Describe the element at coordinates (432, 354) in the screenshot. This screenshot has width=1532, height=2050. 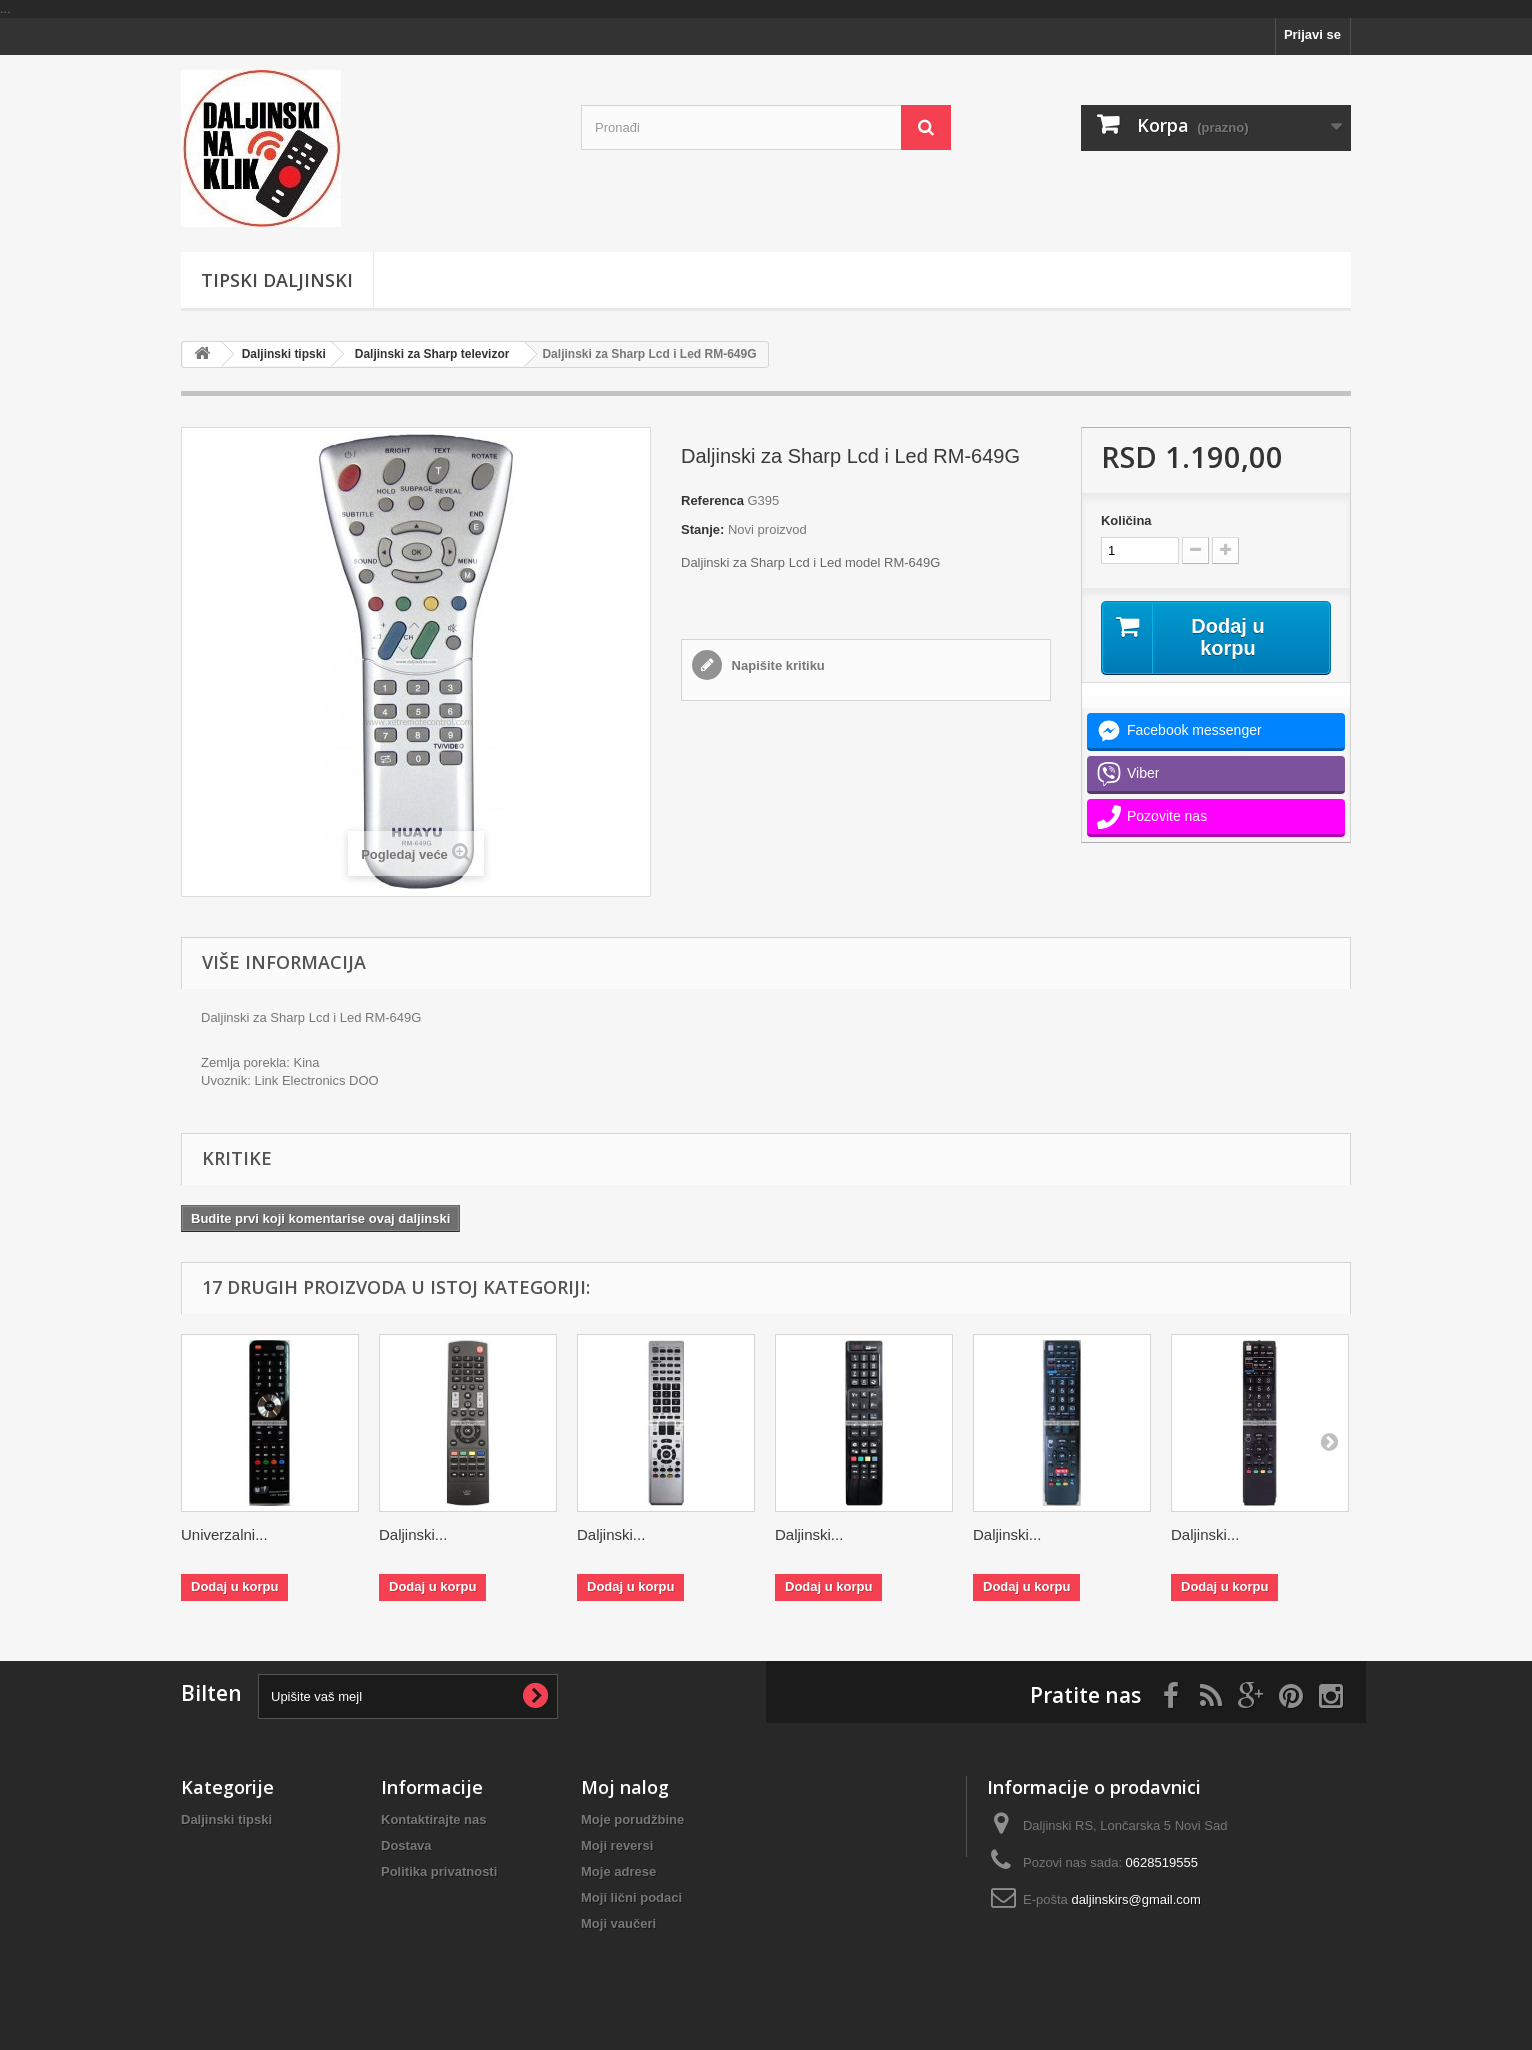
I see `Daljinski za Sharp televizor` at that location.